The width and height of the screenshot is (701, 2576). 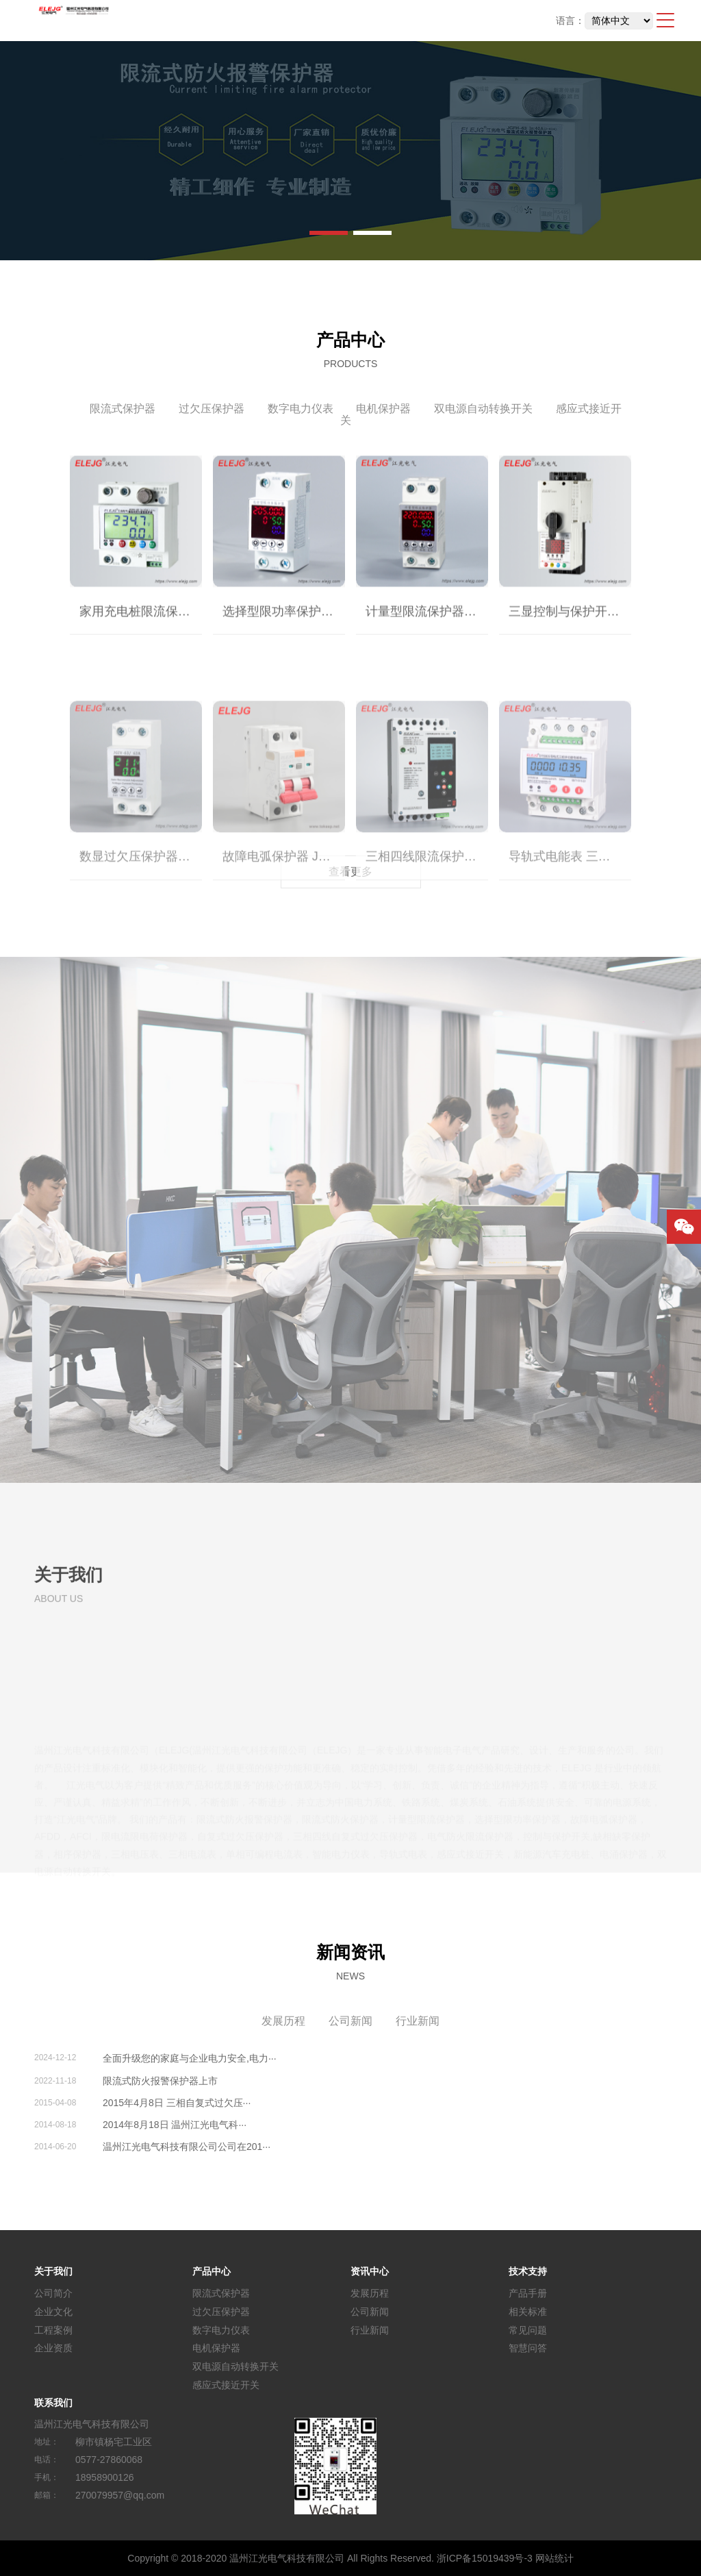 What do you see at coordinates (53, 2271) in the screenshot?
I see `关于我们` at bounding box center [53, 2271].